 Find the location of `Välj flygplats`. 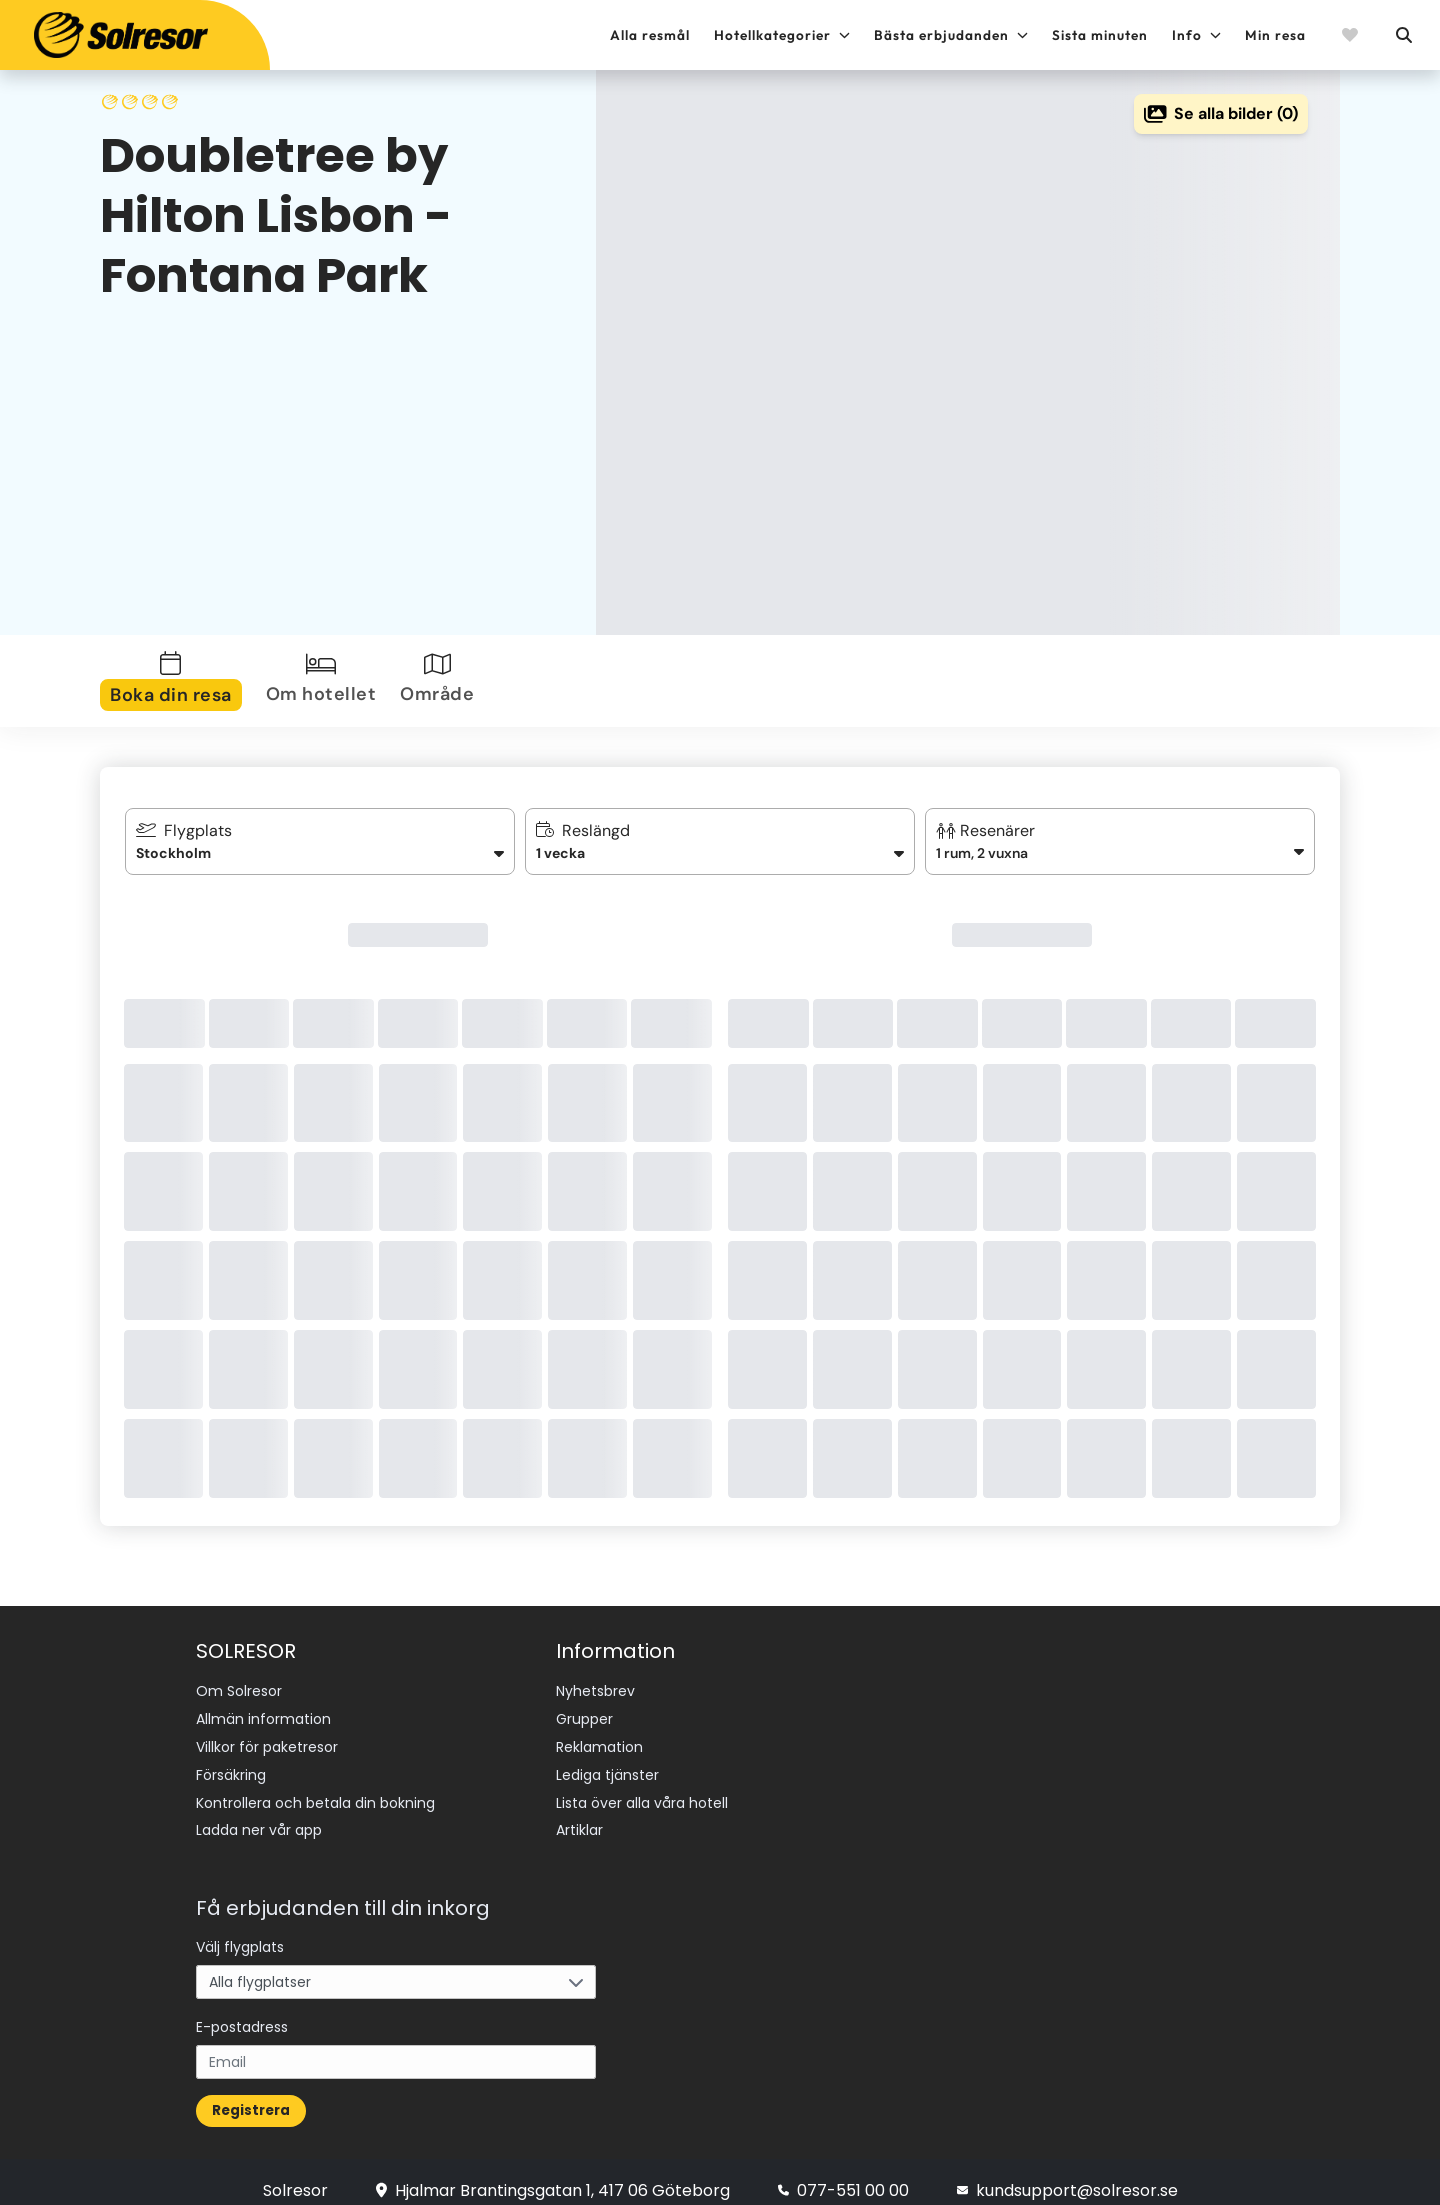

Välj flygplats is located at coordinates (240, 1929).